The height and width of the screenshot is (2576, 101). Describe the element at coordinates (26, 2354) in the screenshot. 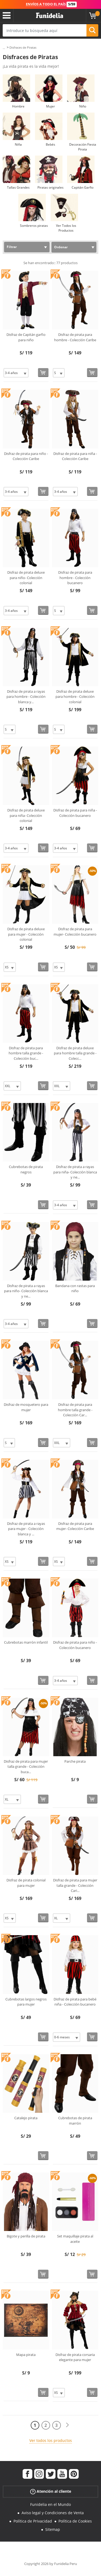

I see `Mapa pirata` at that location.